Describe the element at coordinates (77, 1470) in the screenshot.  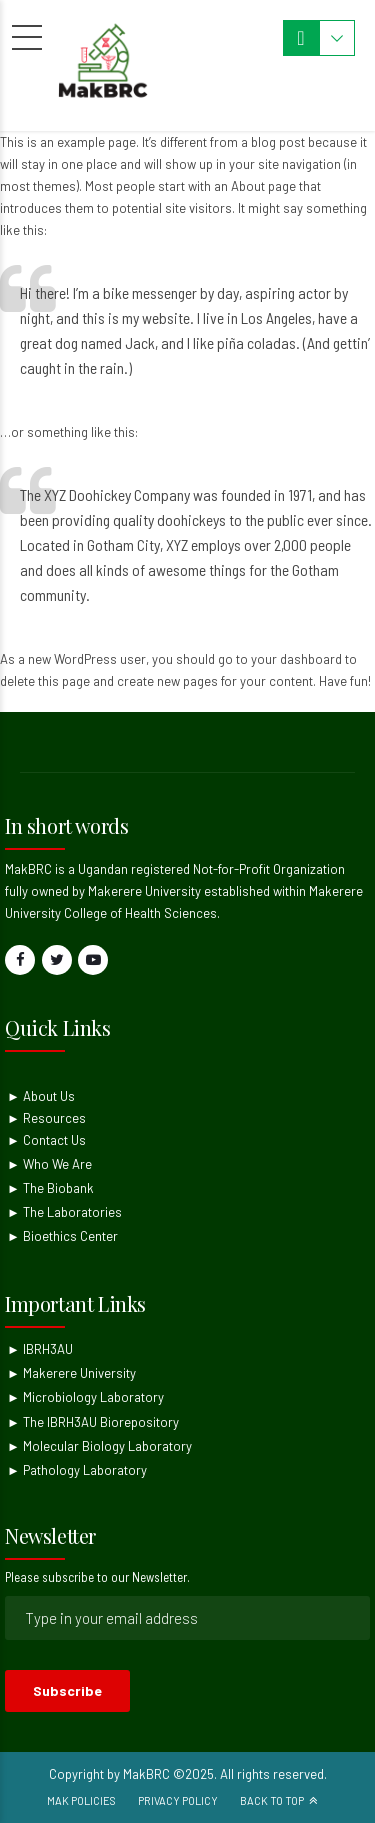
I see `► Pathology Laboratory` at that location.